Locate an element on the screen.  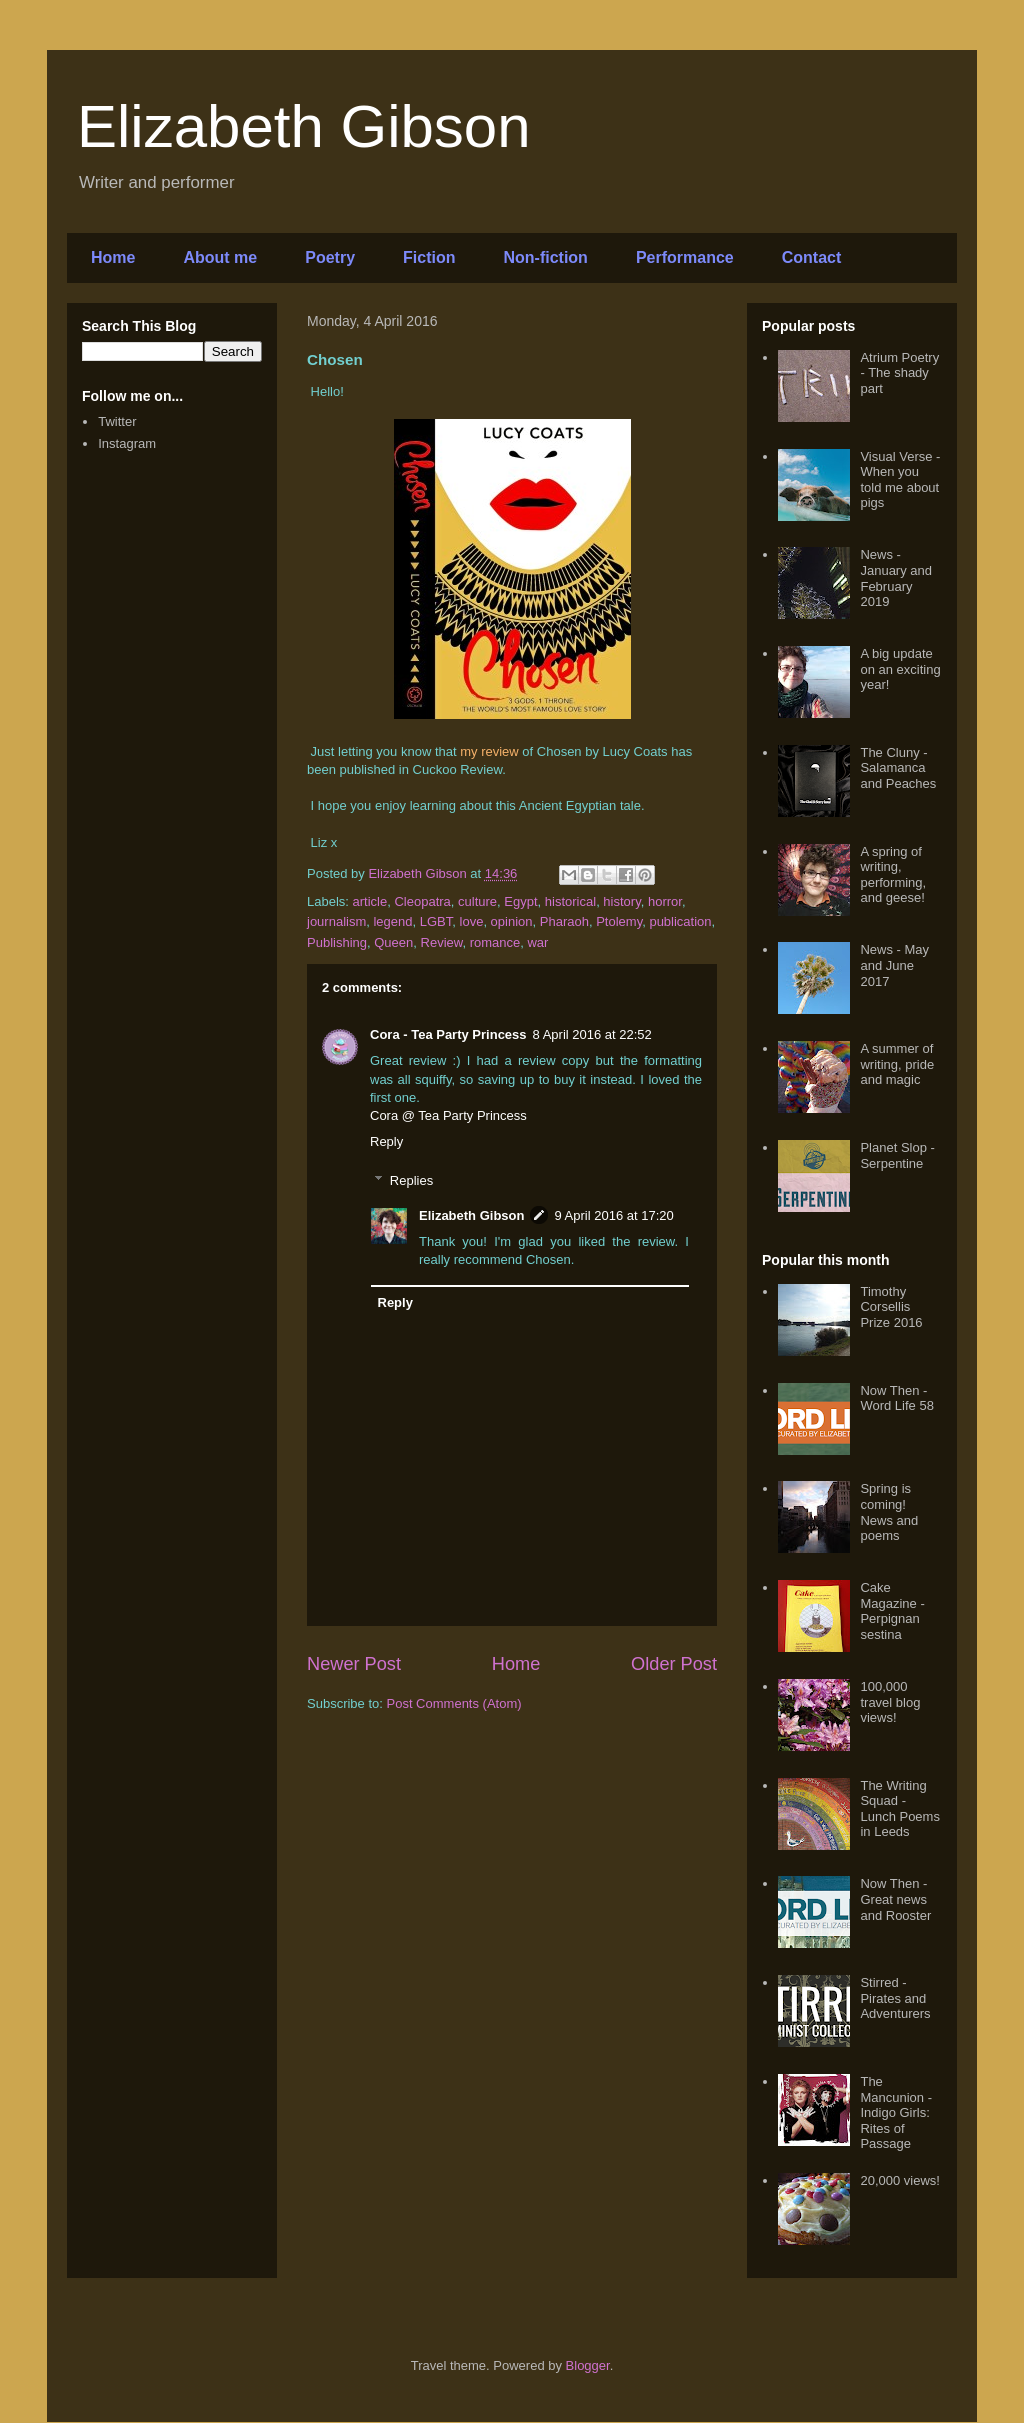
Spring is coming! News and poems is located at coordinates (889, 1512).